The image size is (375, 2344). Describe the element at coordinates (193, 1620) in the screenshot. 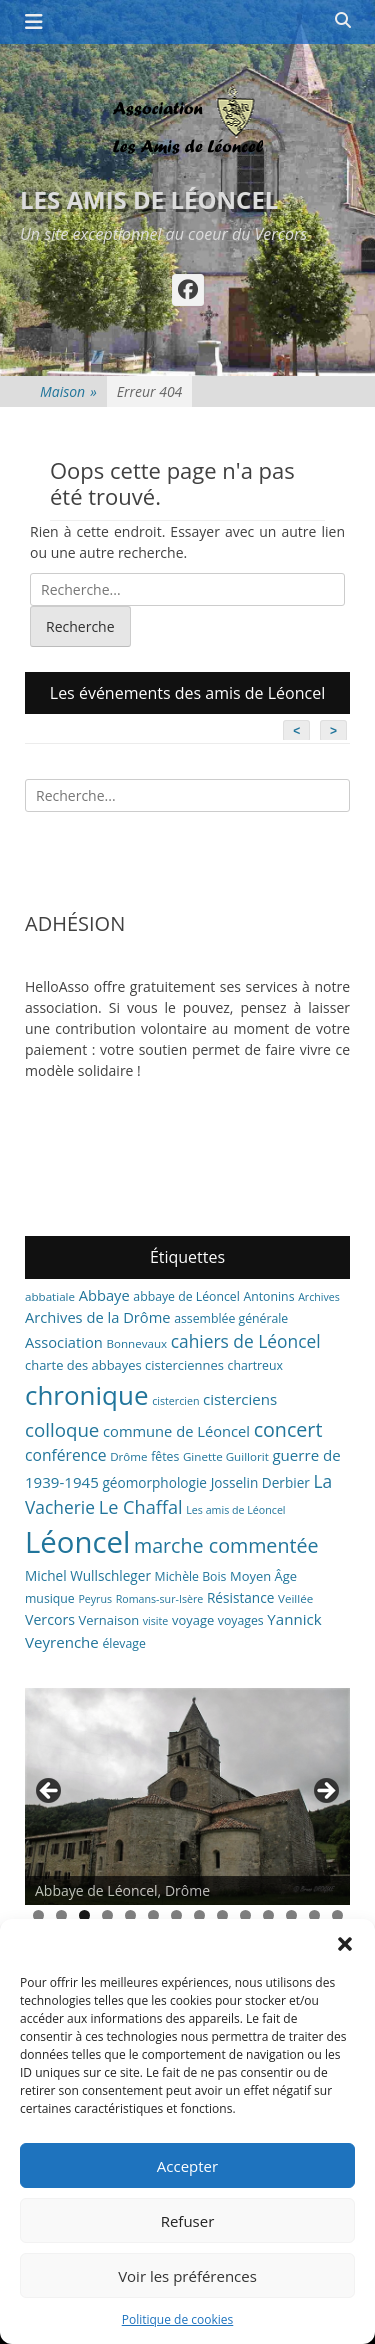

I see `voyage [voyage (8 éléments)]` at that location.